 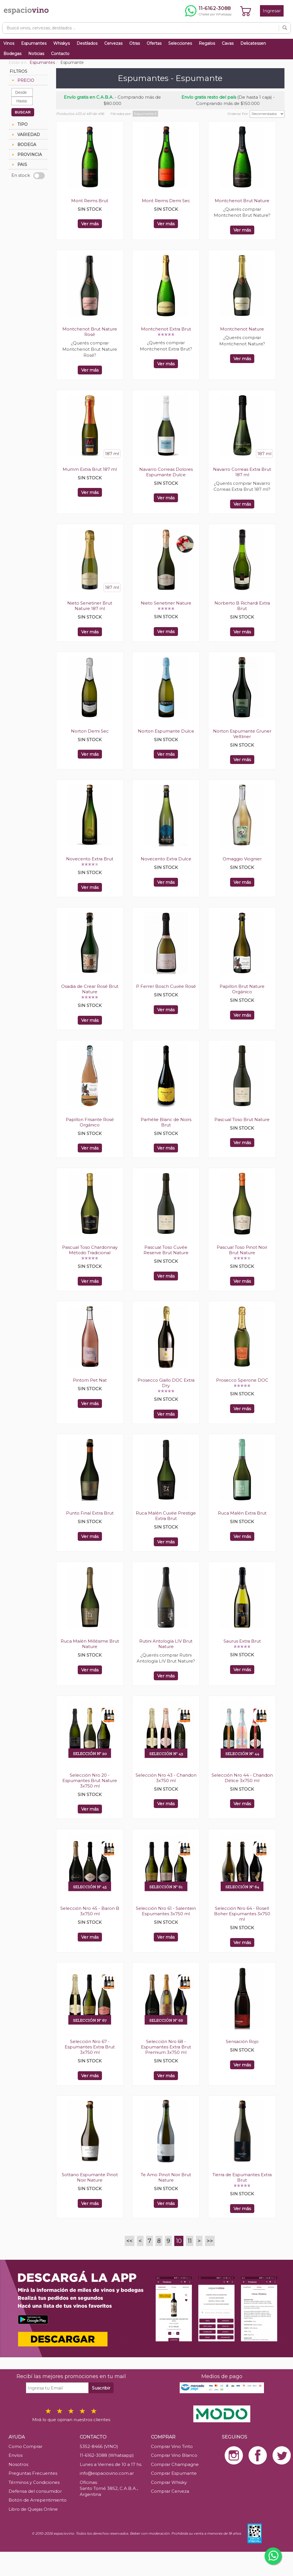 I want to click on Rutini Antología LIV Brut Nature, so click(x=165, y=1643).